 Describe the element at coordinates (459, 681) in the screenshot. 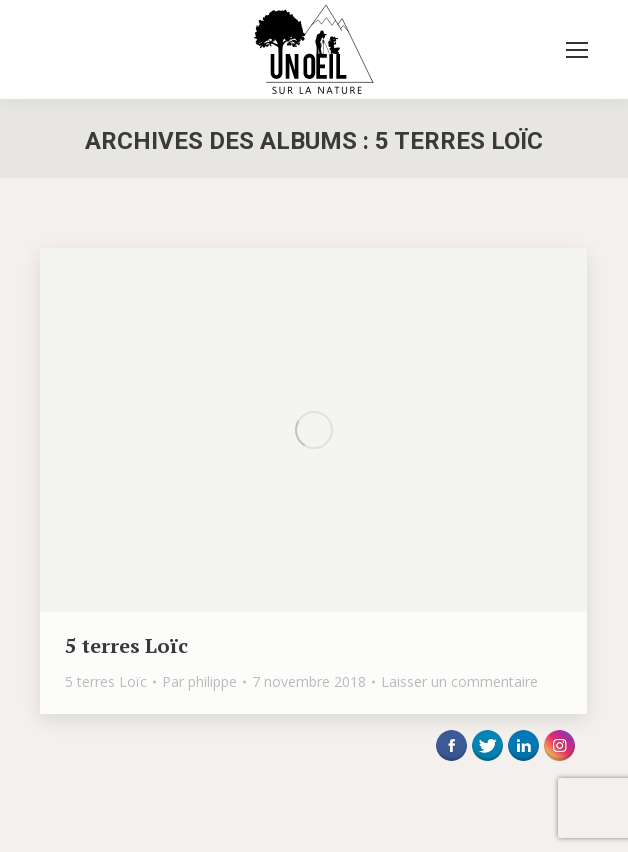

I see `Laisser un commentaire` at that location.